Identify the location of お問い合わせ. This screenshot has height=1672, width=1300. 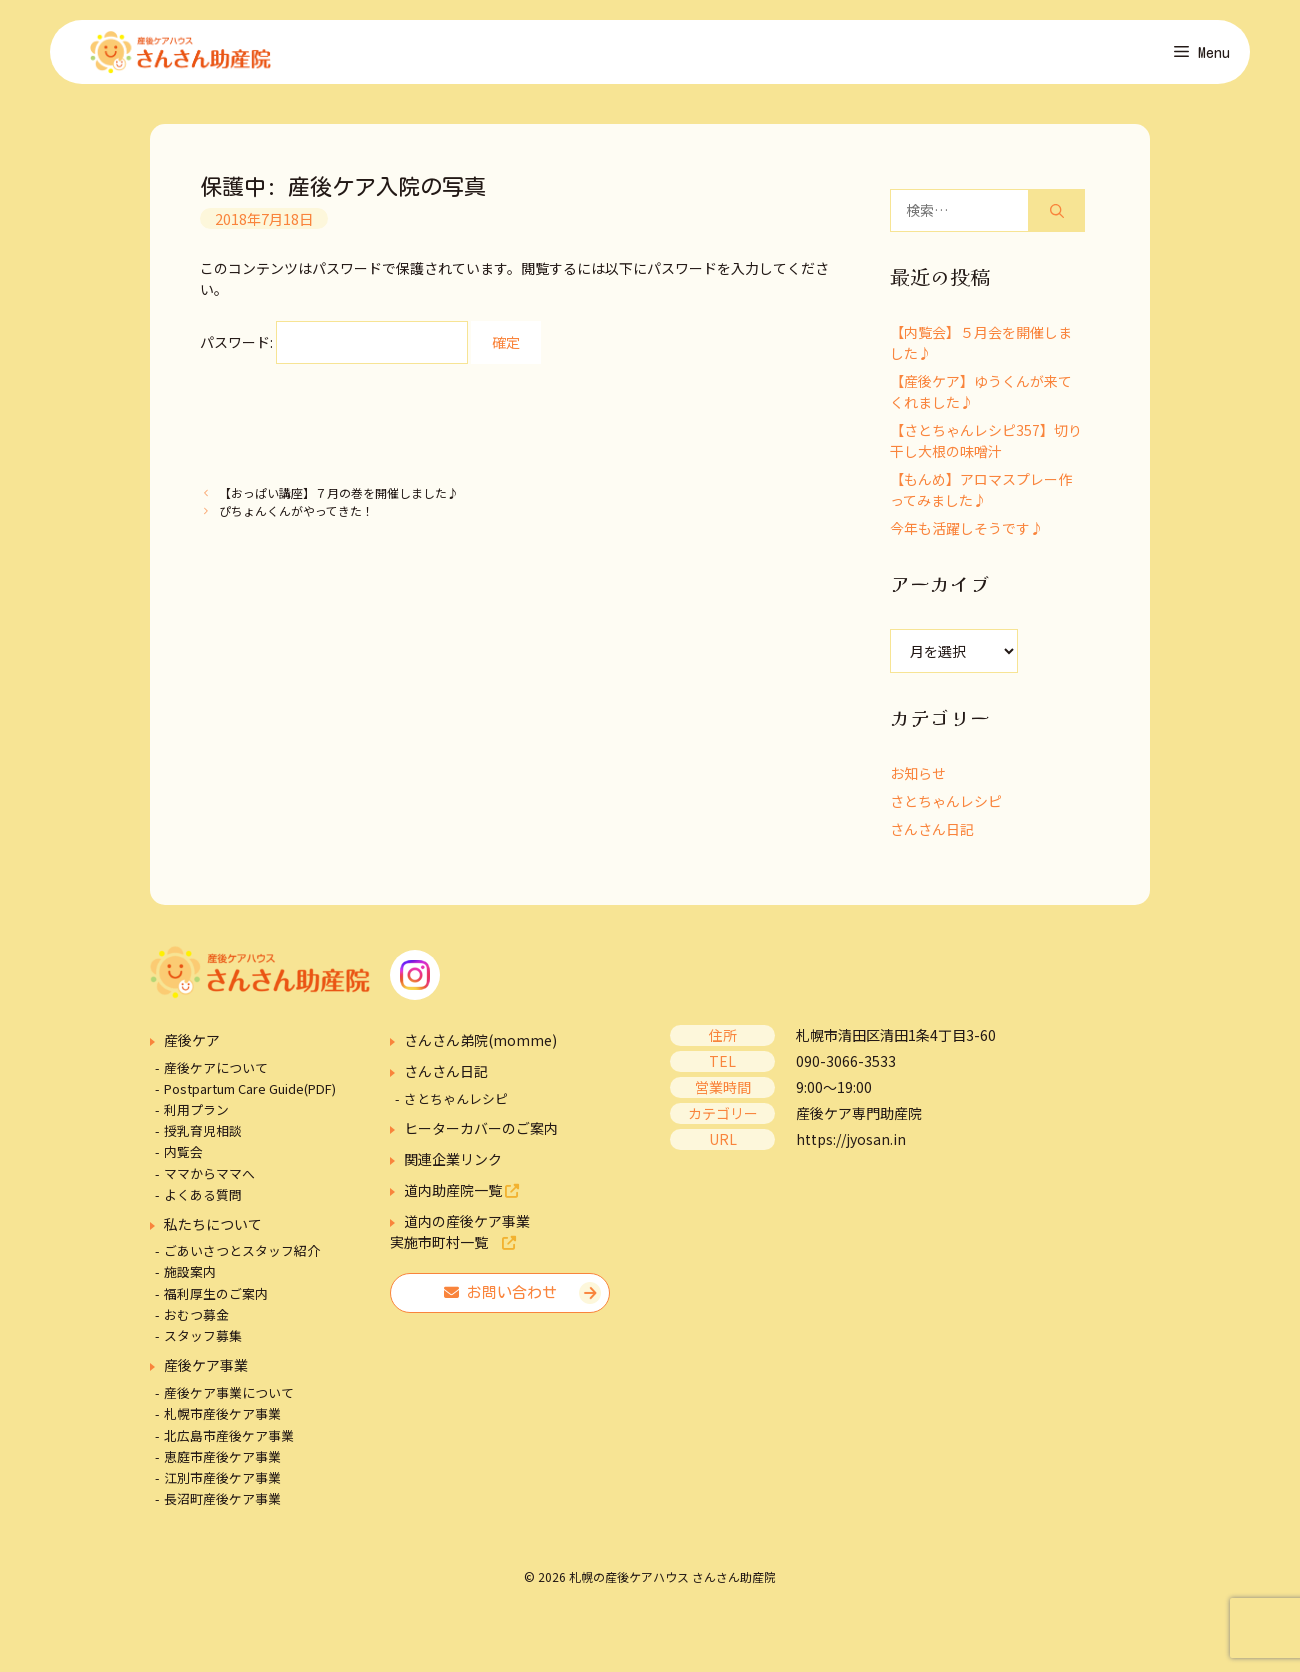
(500, 1298).